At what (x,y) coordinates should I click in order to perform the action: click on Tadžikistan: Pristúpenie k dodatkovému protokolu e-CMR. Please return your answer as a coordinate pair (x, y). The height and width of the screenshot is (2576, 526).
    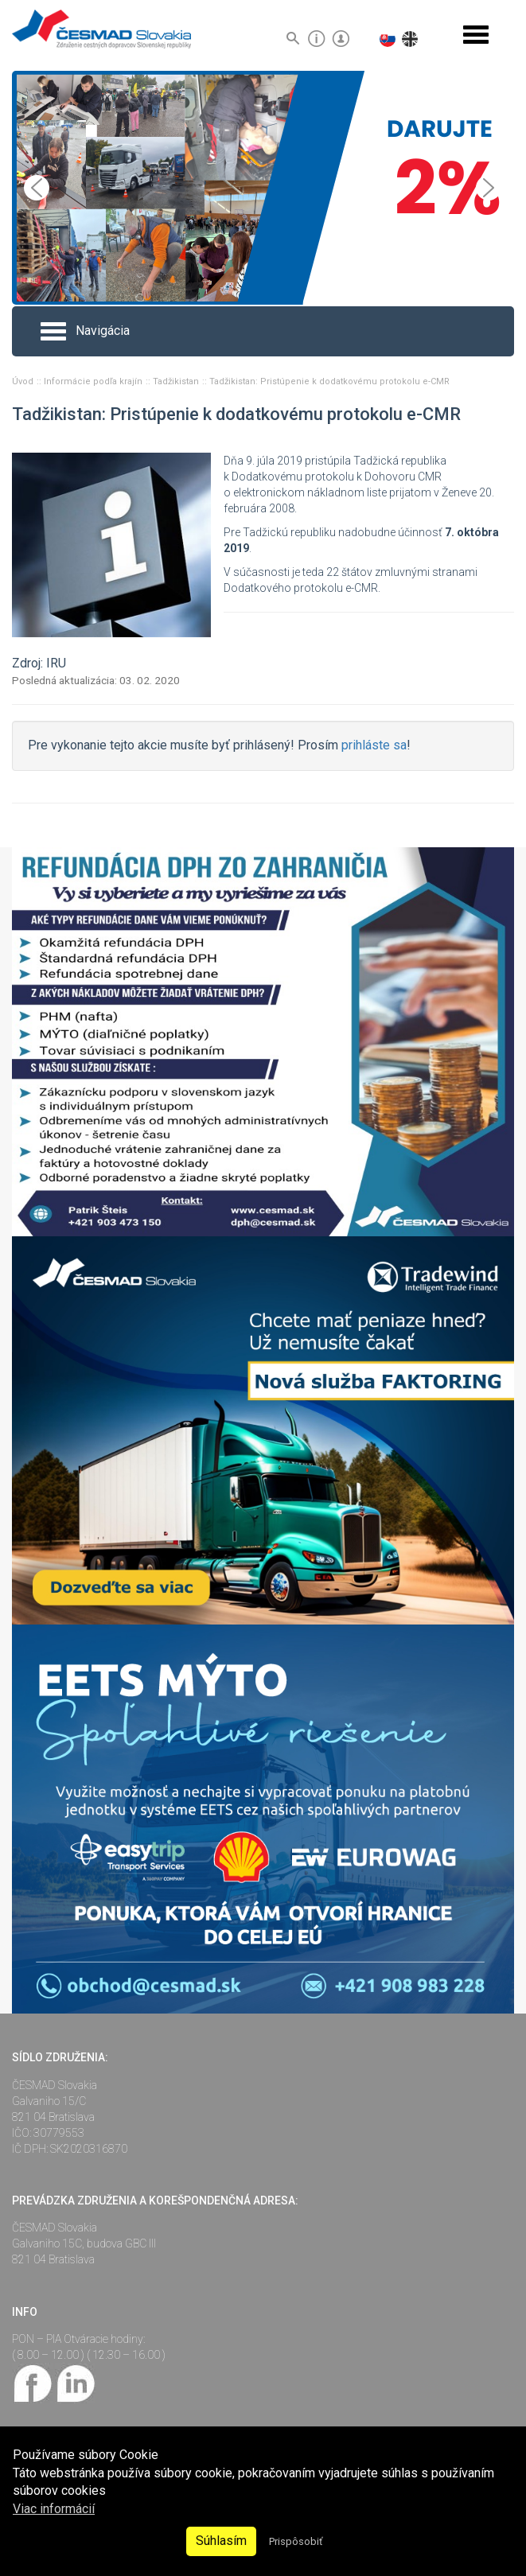
    Looking at the image, I should click on (329, 381).